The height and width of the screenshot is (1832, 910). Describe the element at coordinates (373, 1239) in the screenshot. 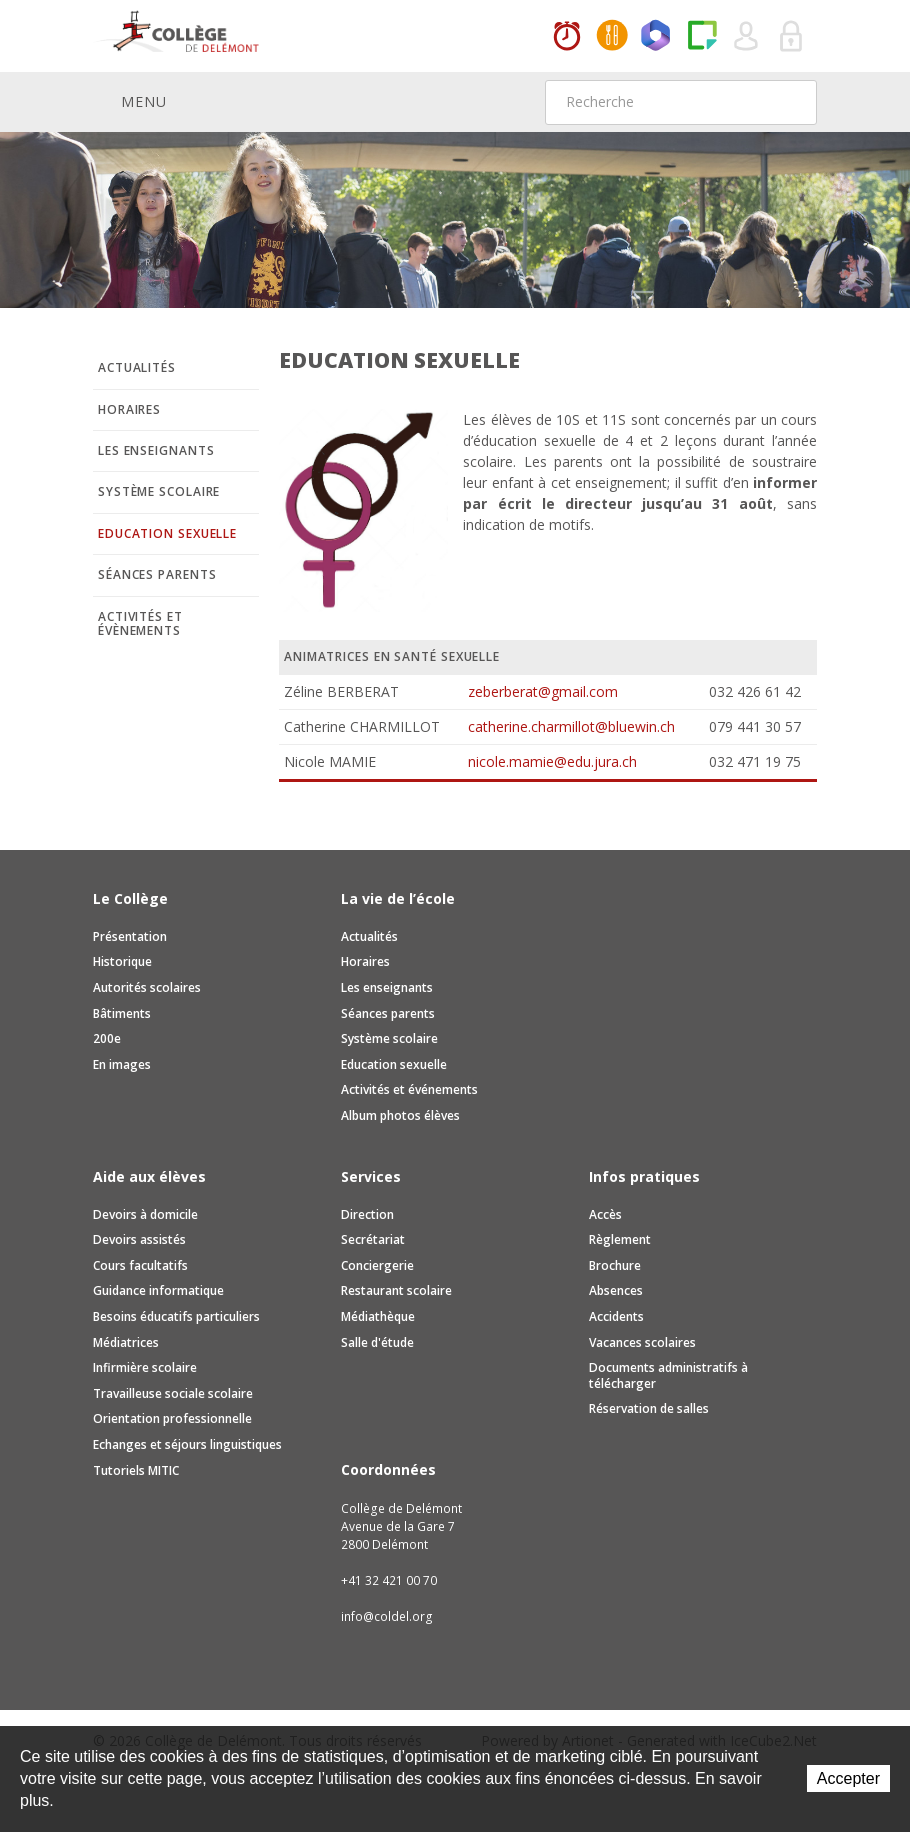

I see `Secrétariat` at that location.